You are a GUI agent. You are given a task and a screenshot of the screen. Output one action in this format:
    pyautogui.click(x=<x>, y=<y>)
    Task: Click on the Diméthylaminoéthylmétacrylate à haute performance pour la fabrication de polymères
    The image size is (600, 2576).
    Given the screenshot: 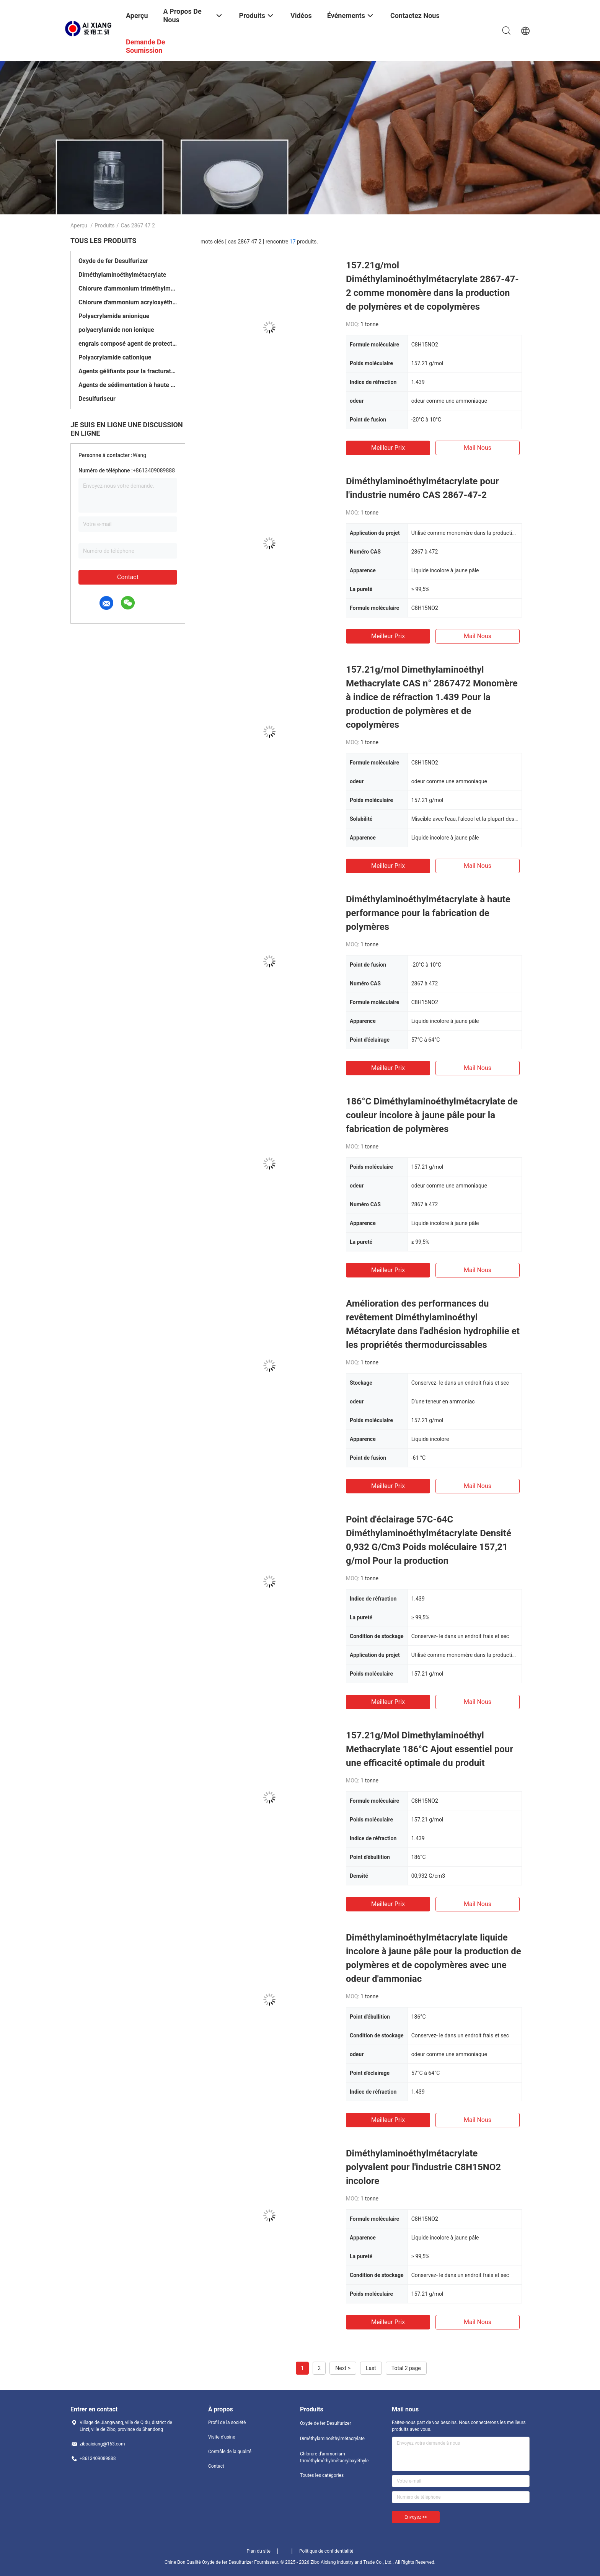 What is the action you would take?
    pyautogui.click(x=428, y=913)
    